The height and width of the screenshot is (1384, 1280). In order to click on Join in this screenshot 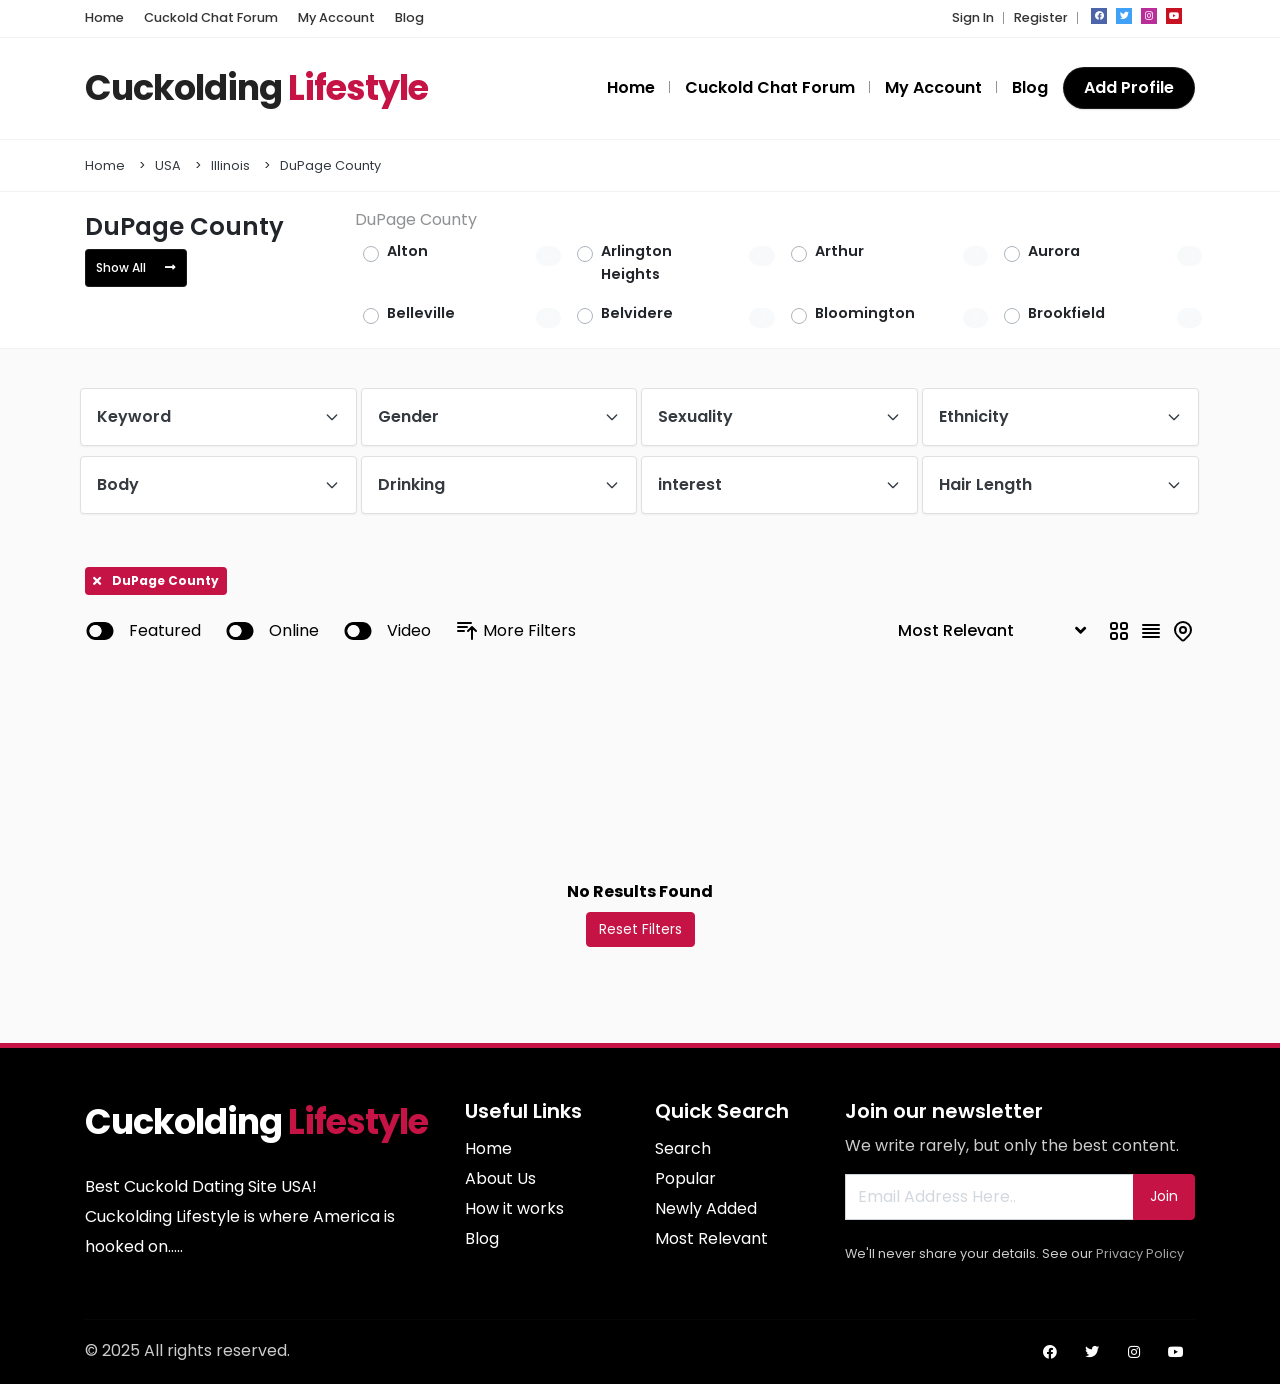, I will do `click(1164, 1196)`.